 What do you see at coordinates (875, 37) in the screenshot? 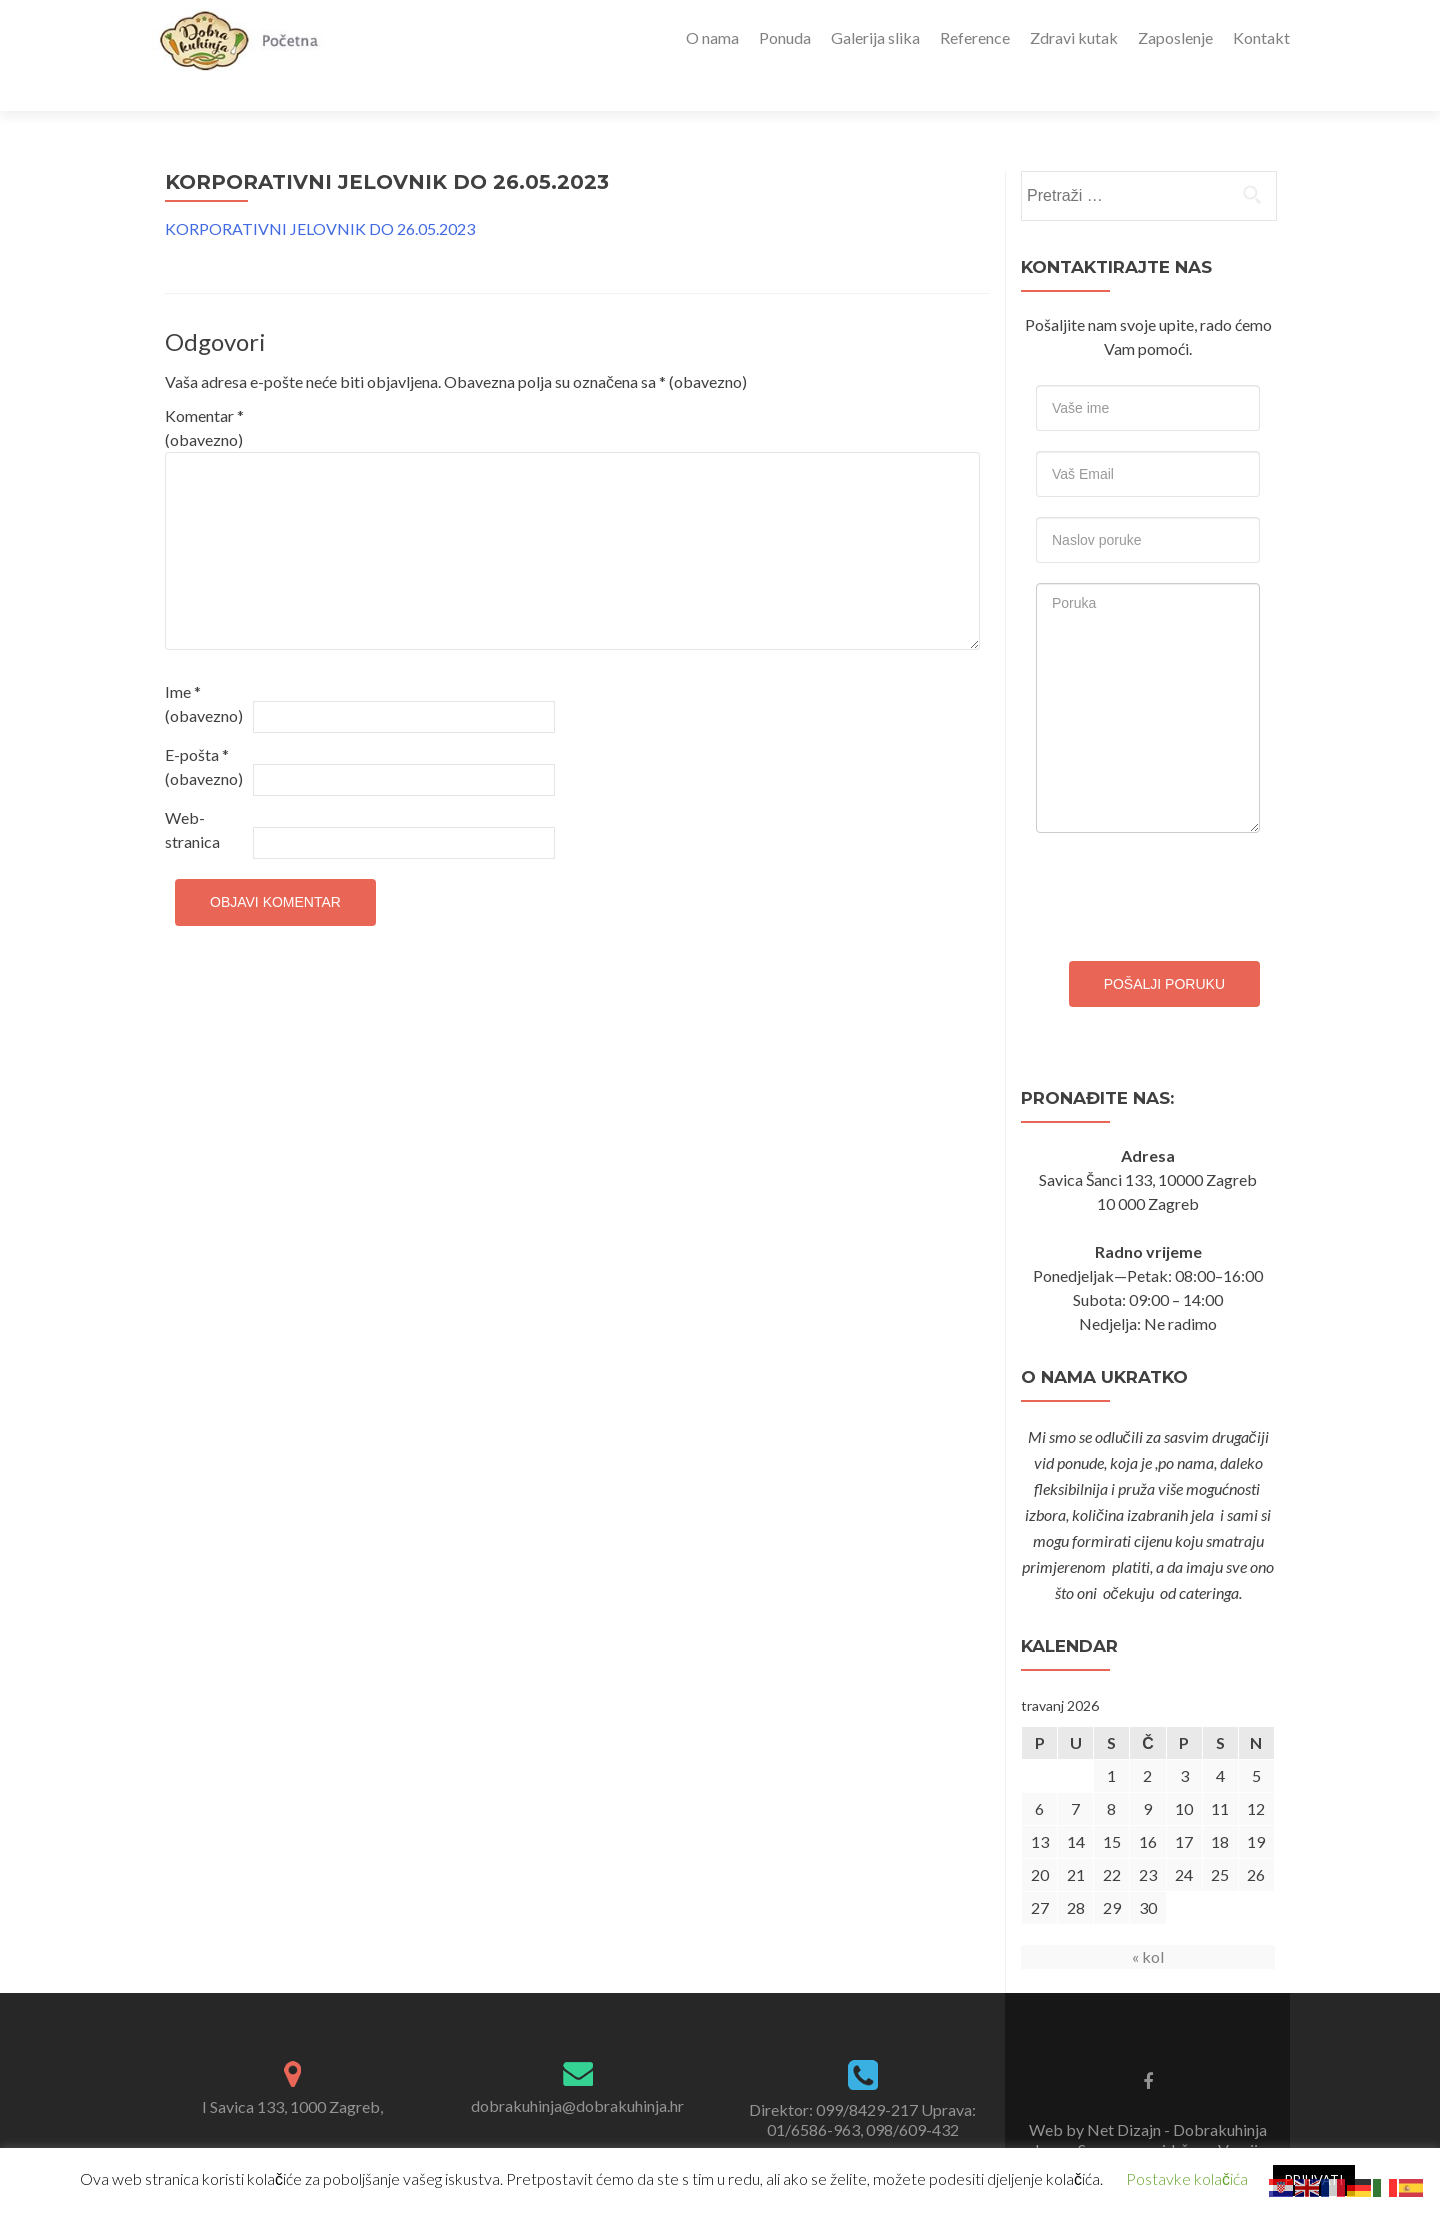
I see `Galerija slika` at bounding box center [875, 37].